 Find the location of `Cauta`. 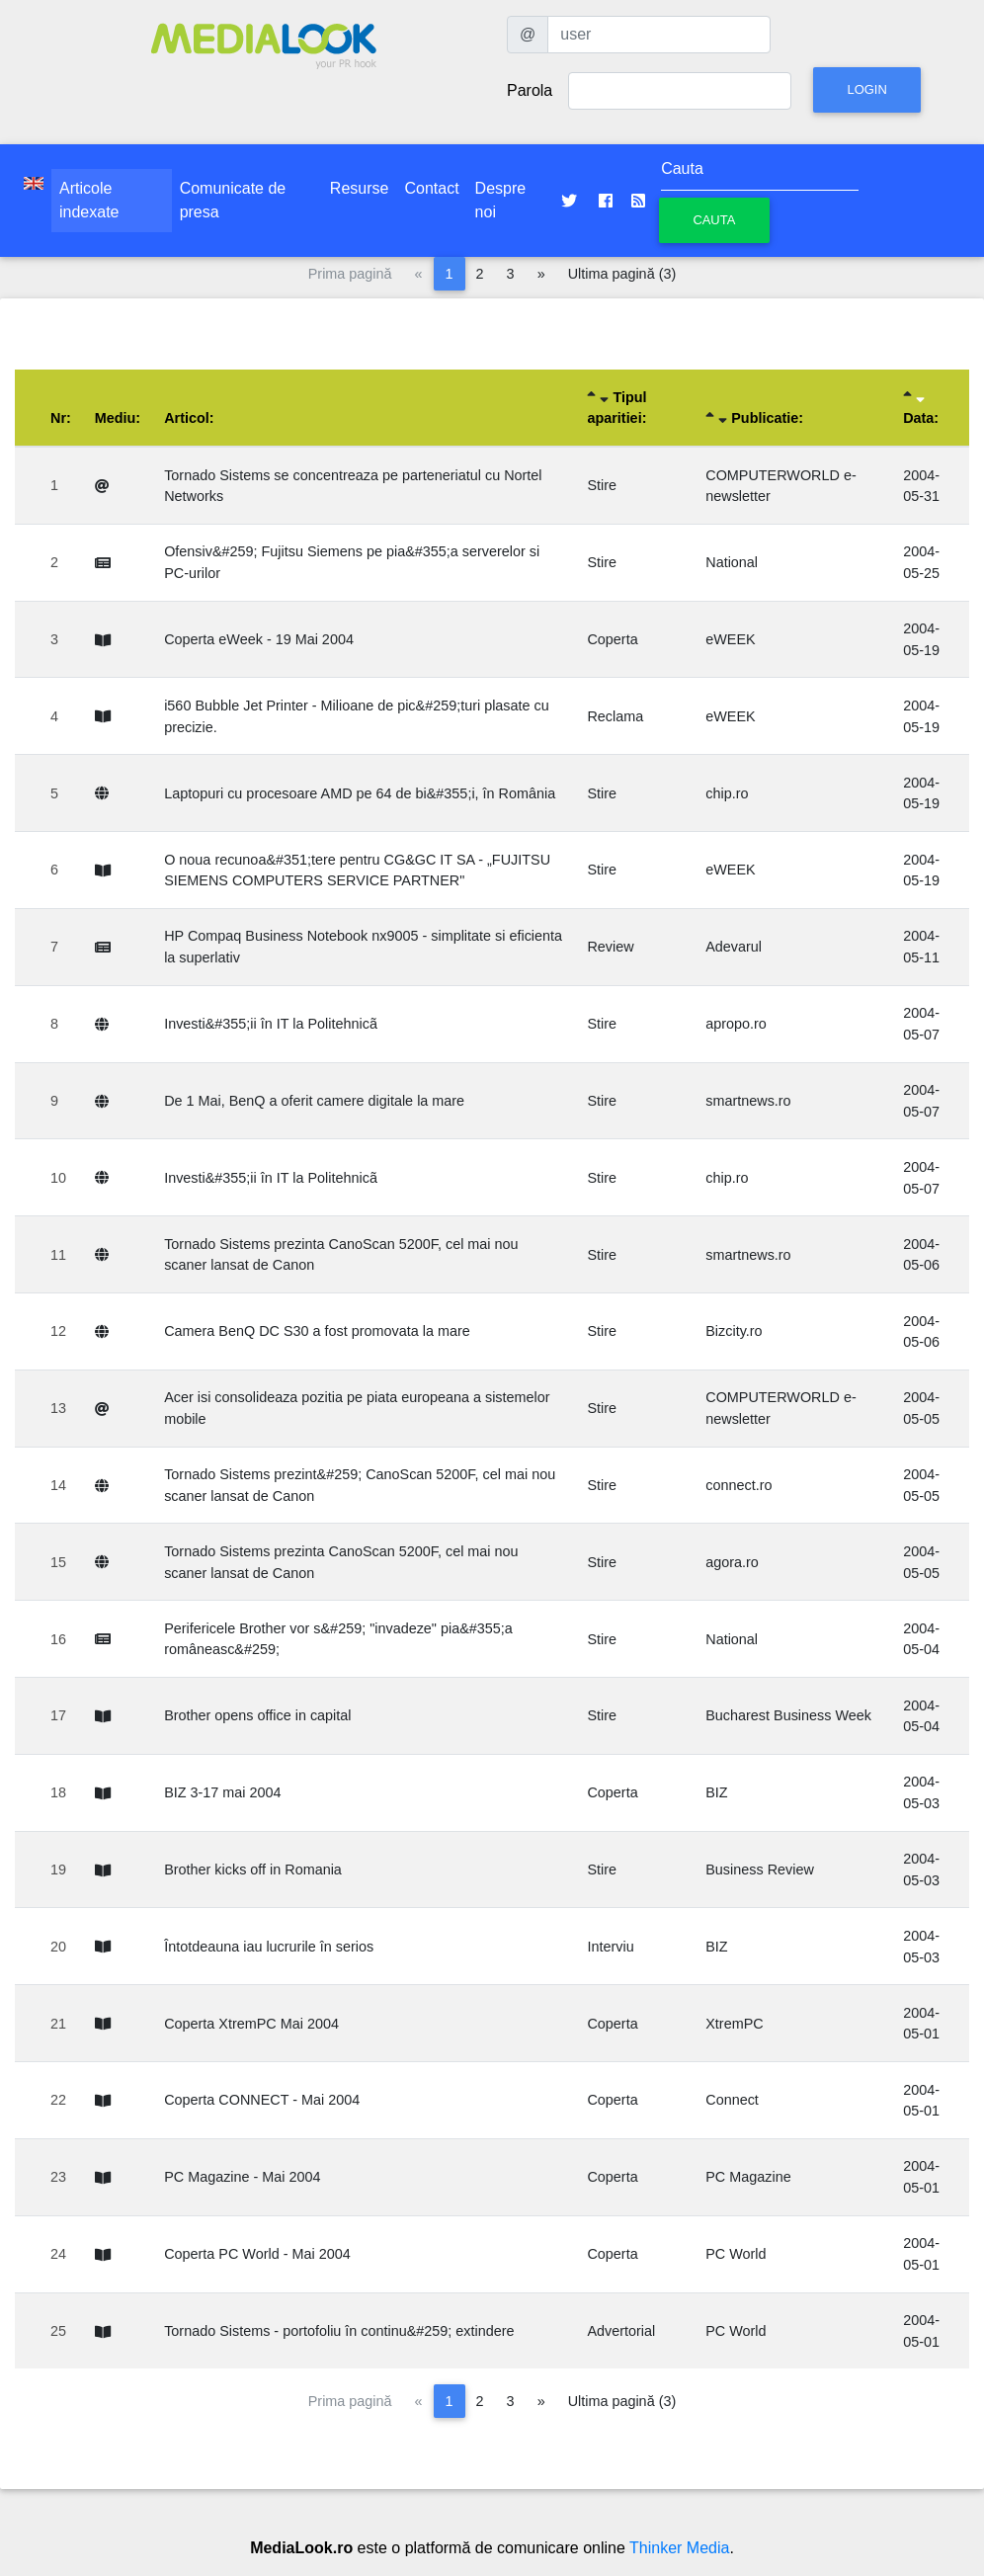

Cauta is located at coordinates (714, 219).